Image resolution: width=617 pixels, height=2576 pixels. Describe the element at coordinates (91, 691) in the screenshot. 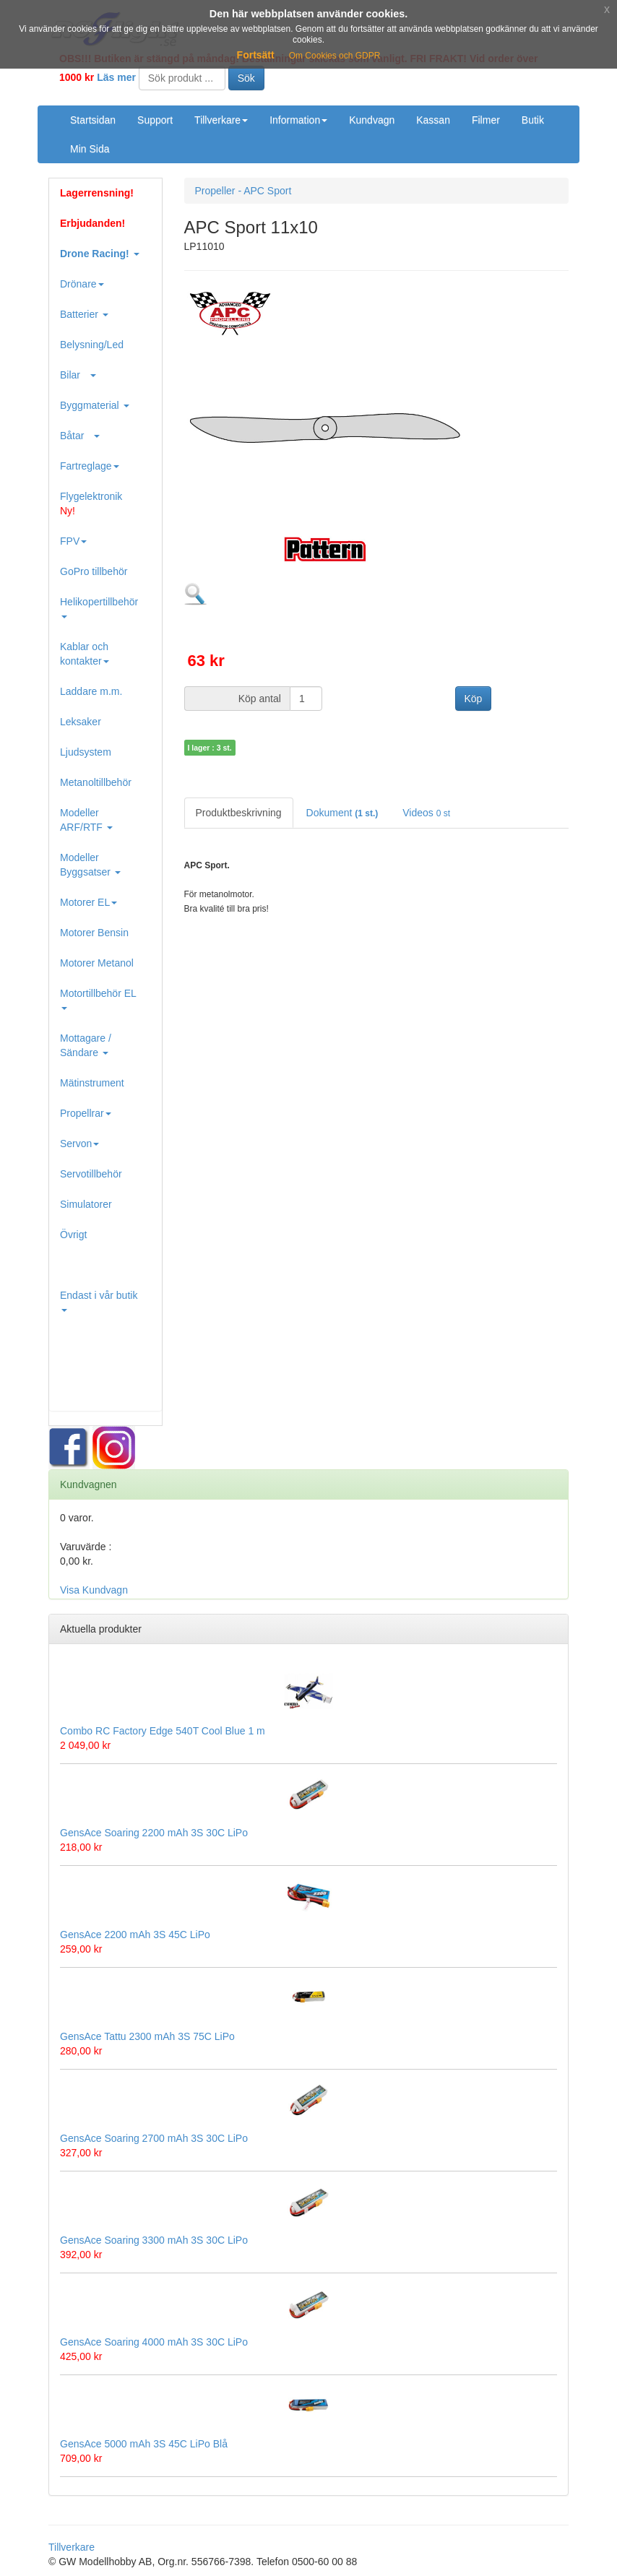

I see `Laddare m.m.` at that location.